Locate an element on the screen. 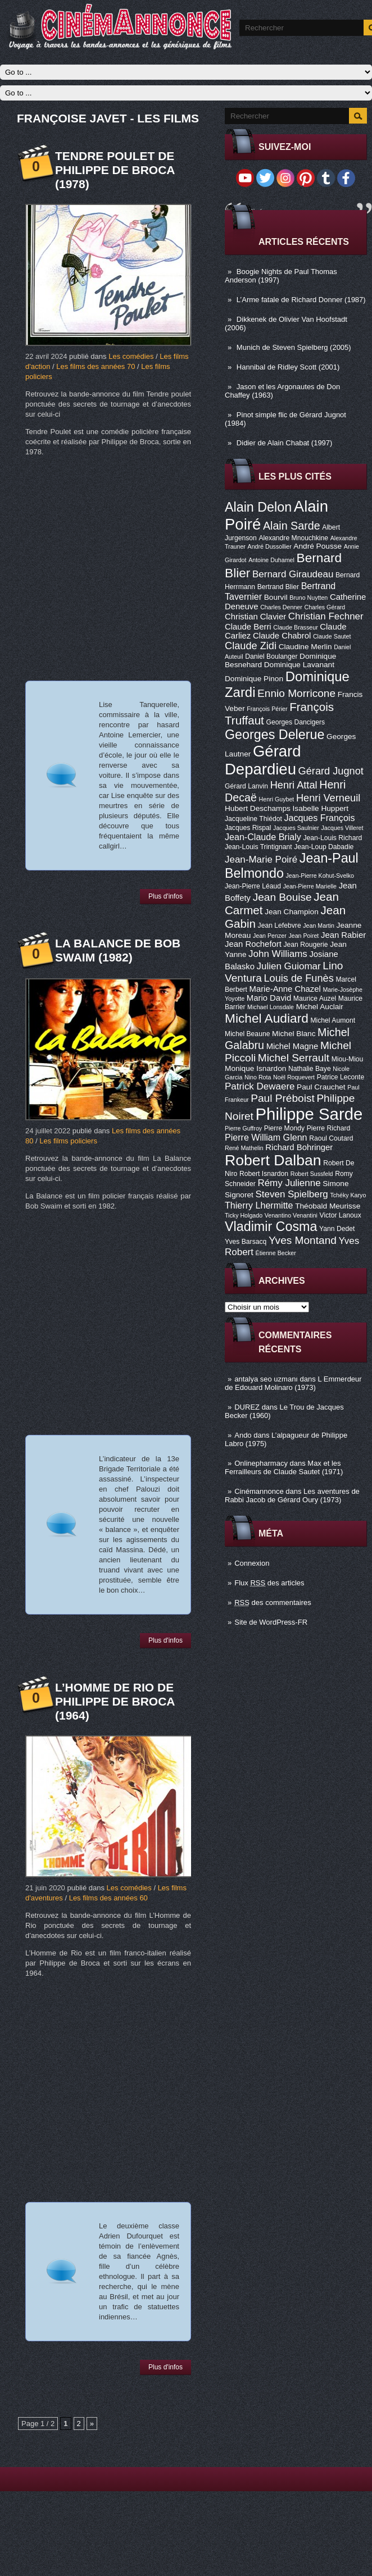 The width and height of the screenshot is (372, 2576). Les films des années 60 is located at coordinates (108, 1898).